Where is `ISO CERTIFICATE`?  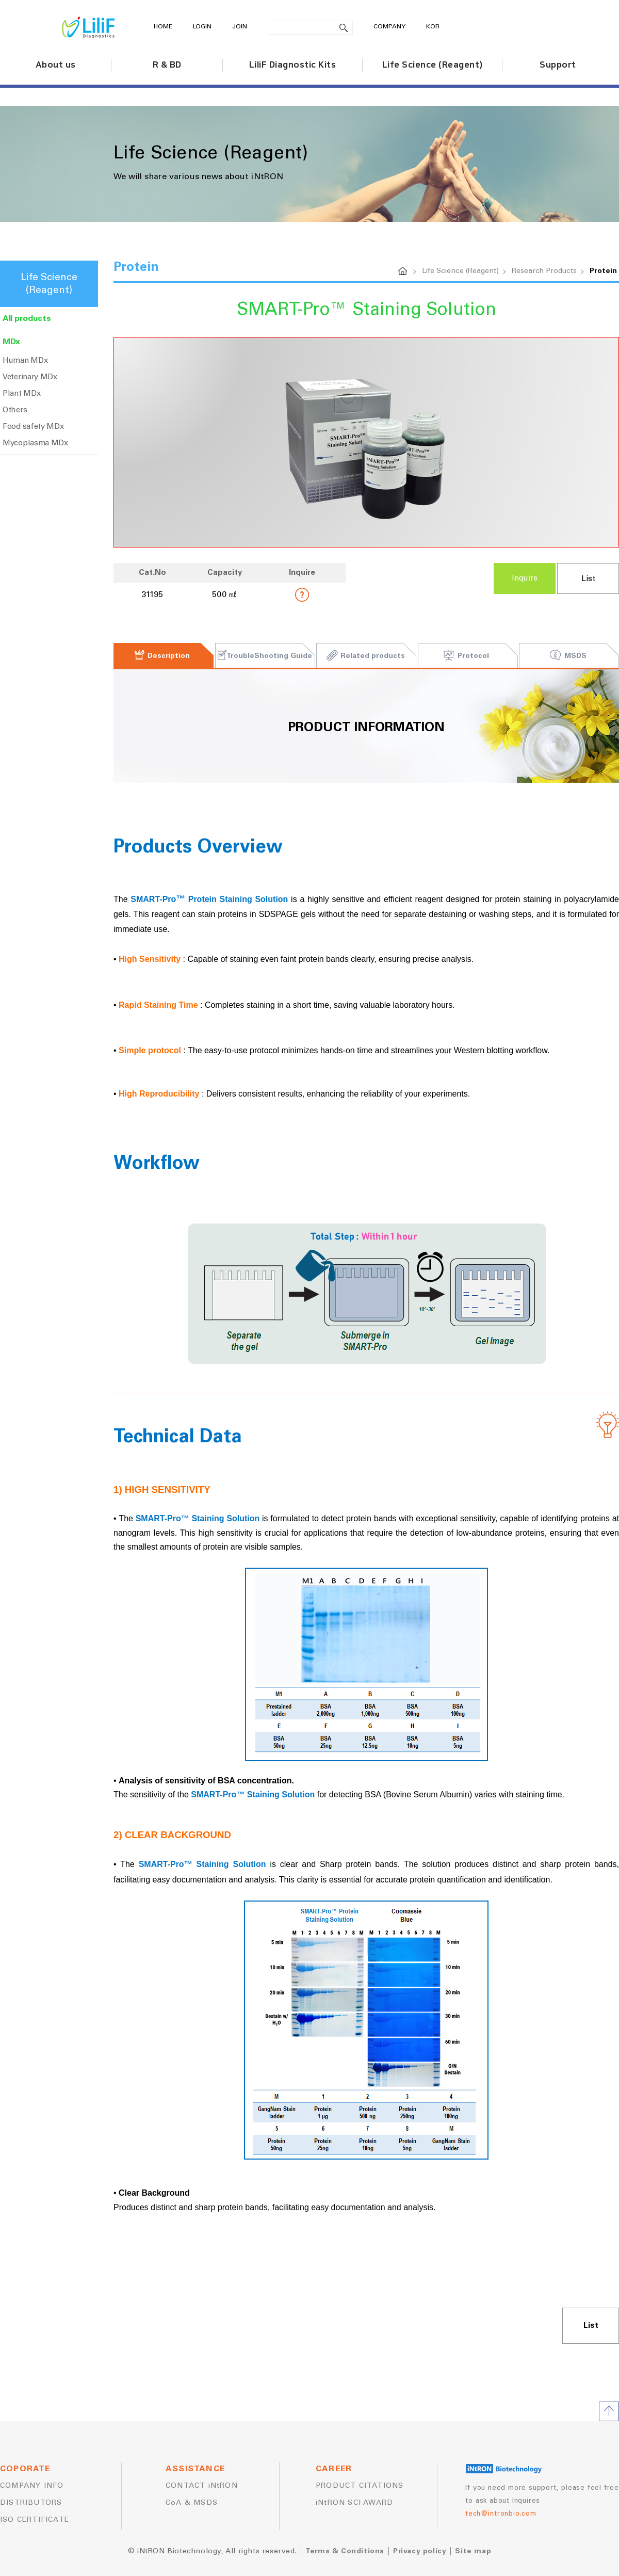 ISO CERTIFICATE is located at coordinates (34, 2519).